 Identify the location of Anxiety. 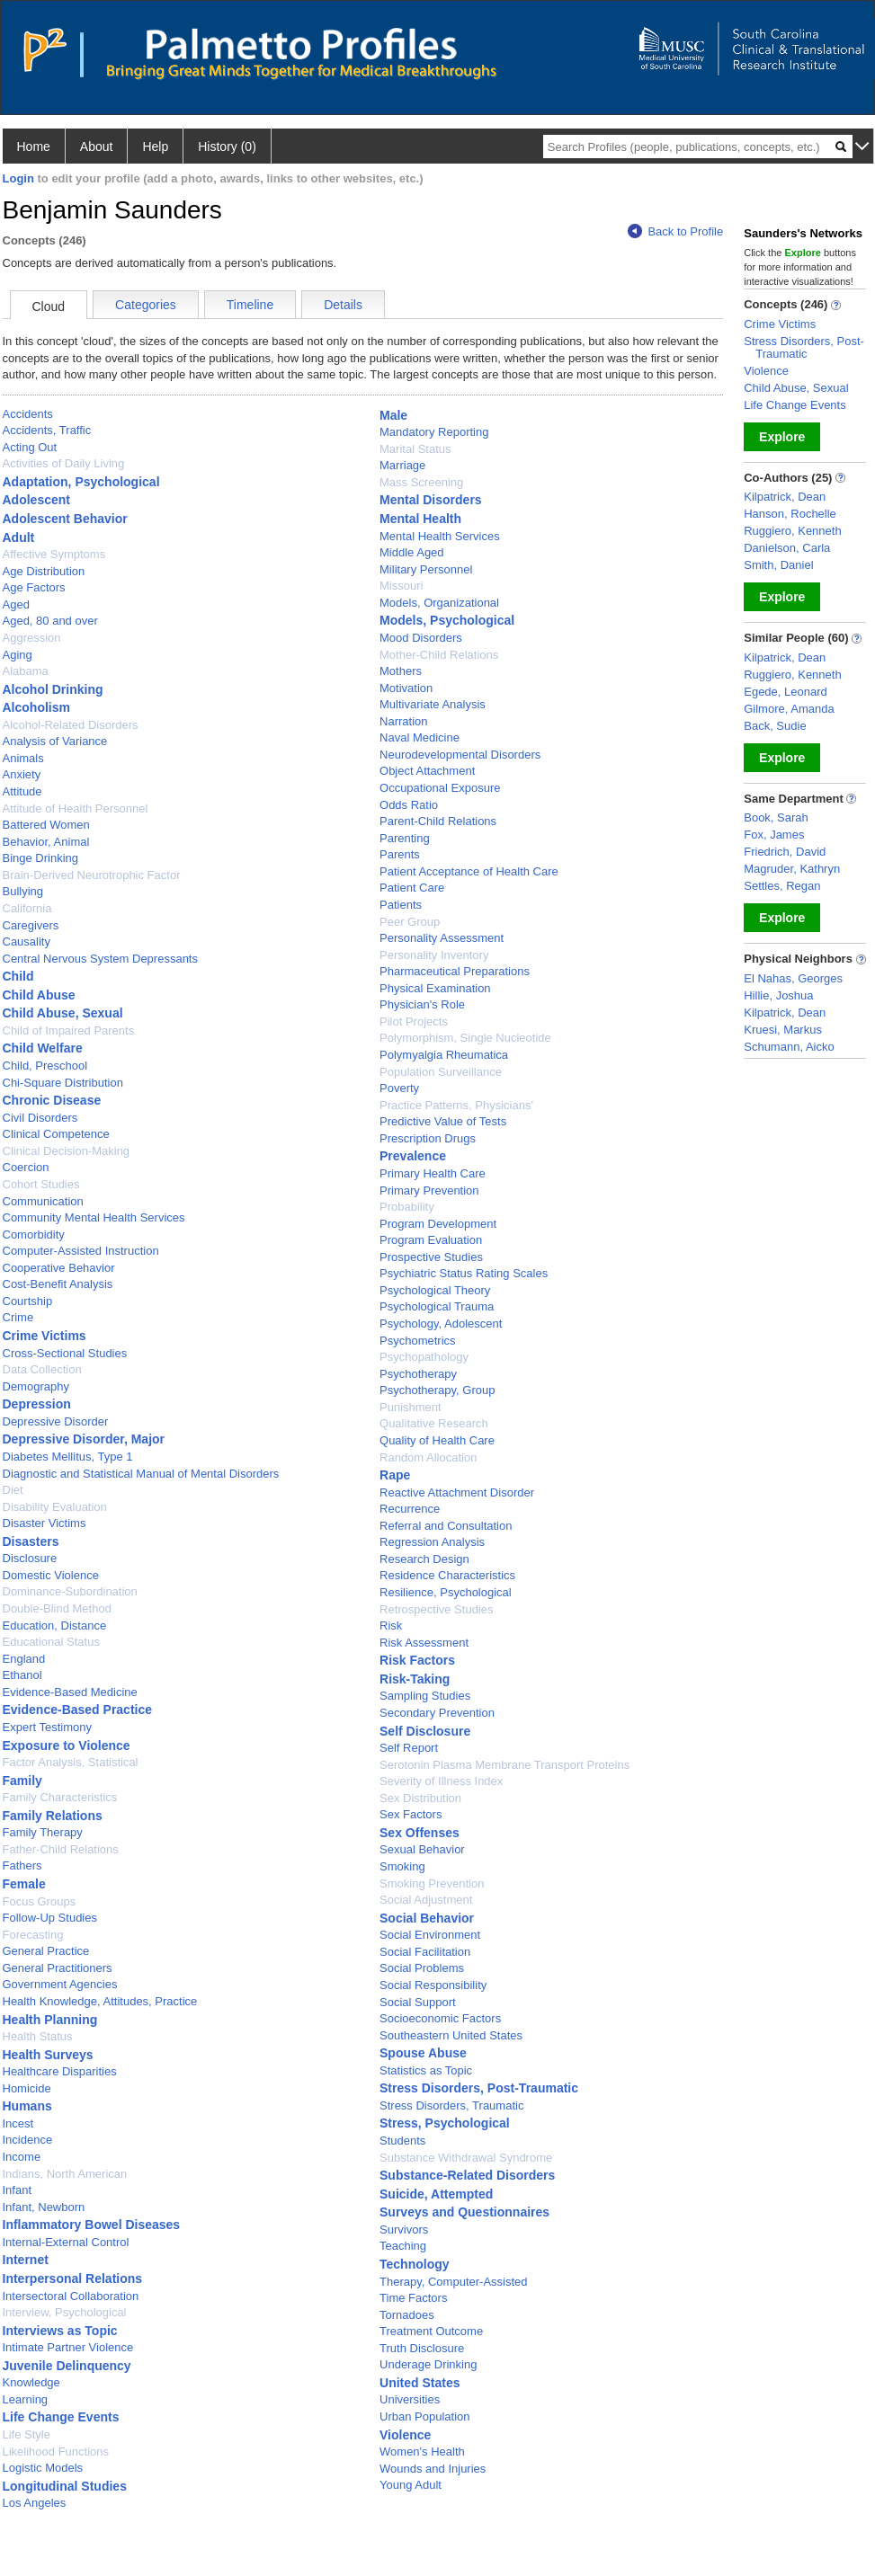
(22, 774).